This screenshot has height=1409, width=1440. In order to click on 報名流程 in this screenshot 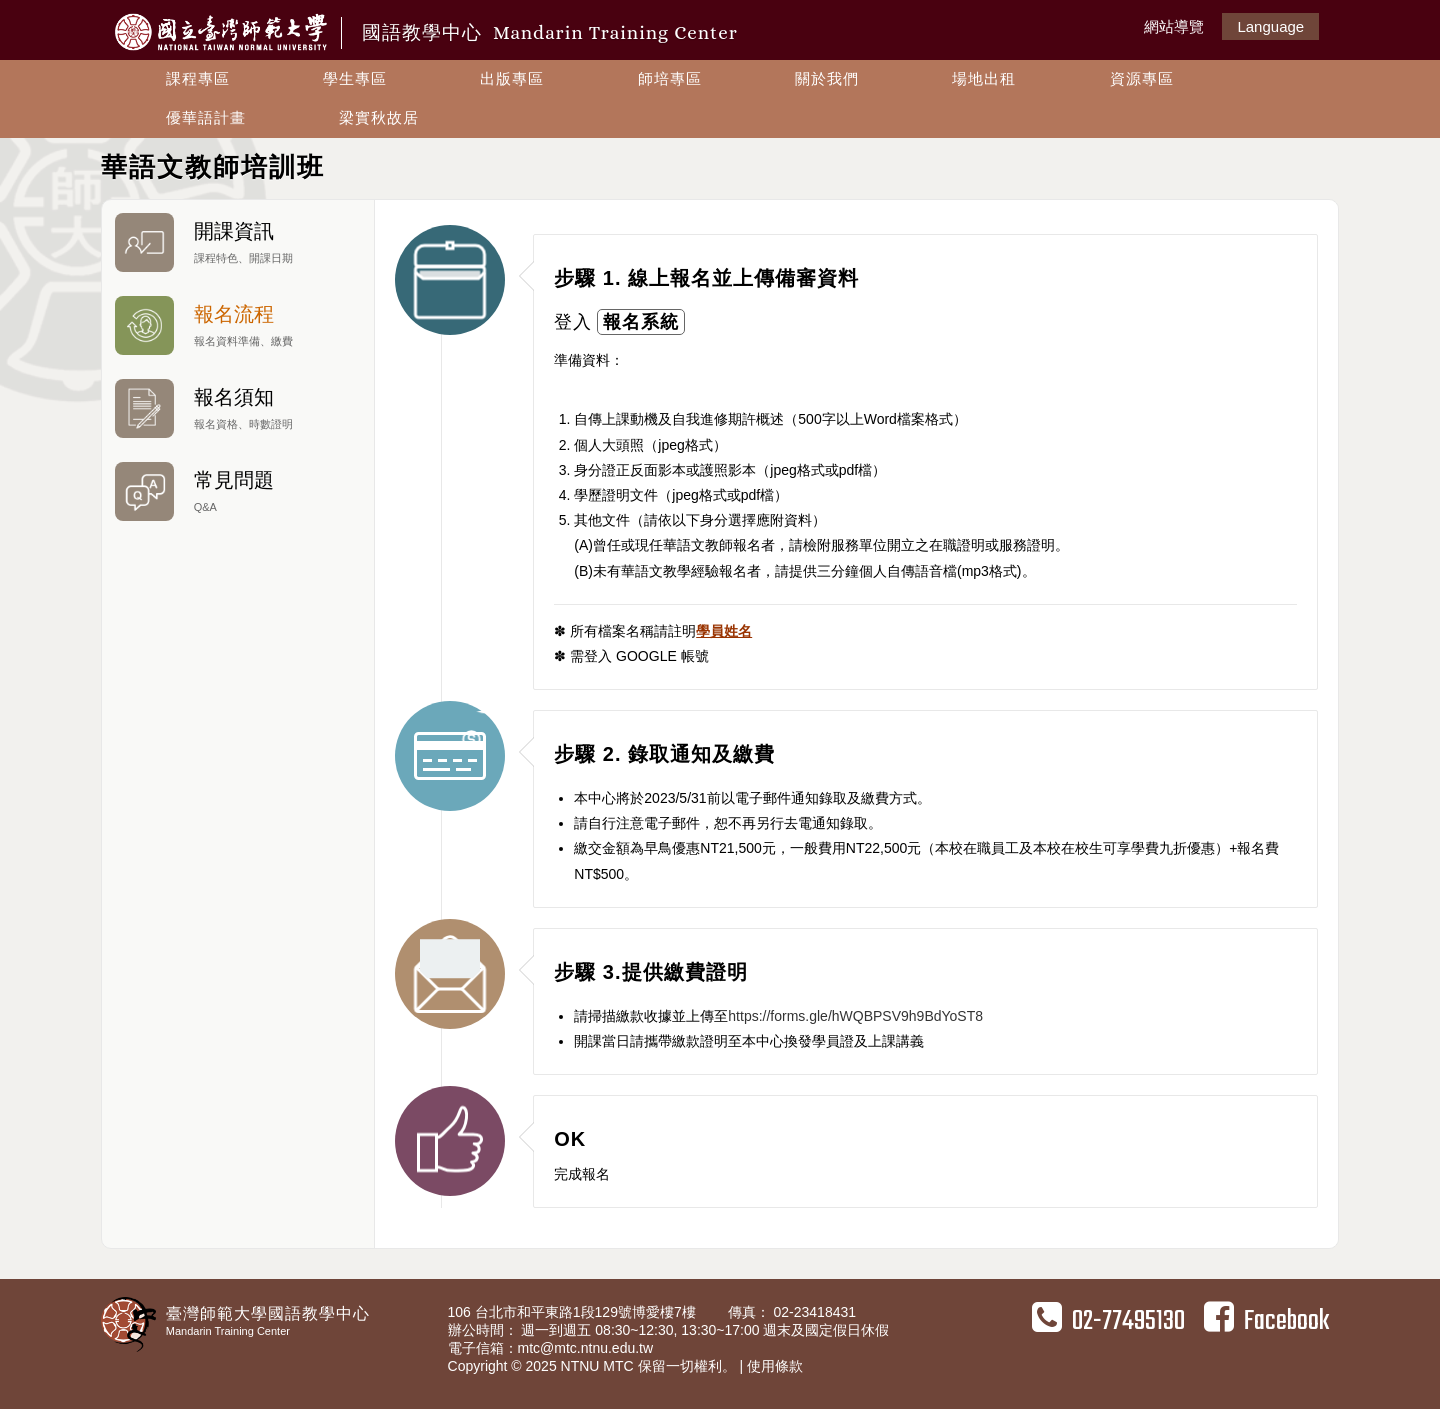, I will do `click(237, 325)`.